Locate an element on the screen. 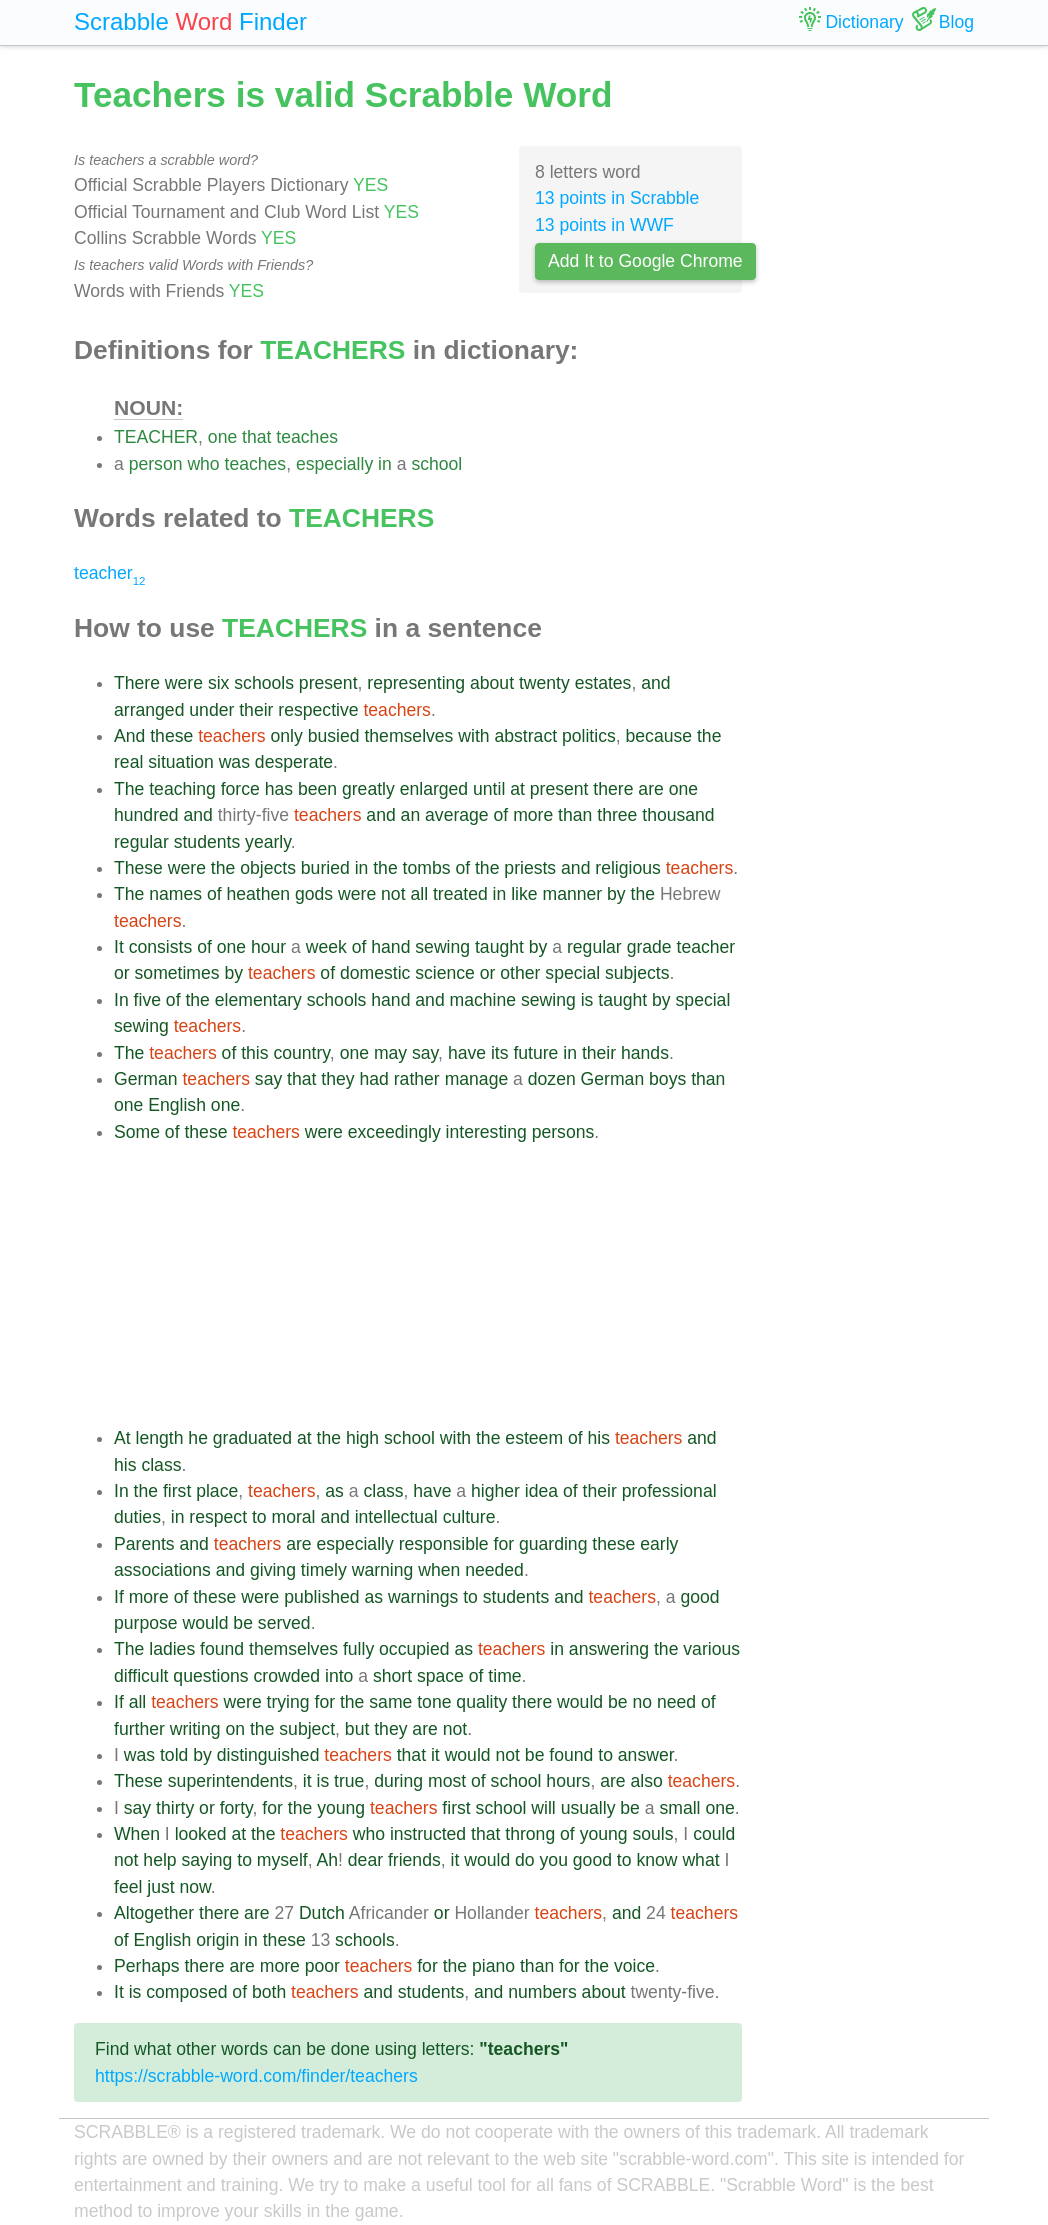 The image size is (1048, 2225). in is located at coordinates (385, 464).